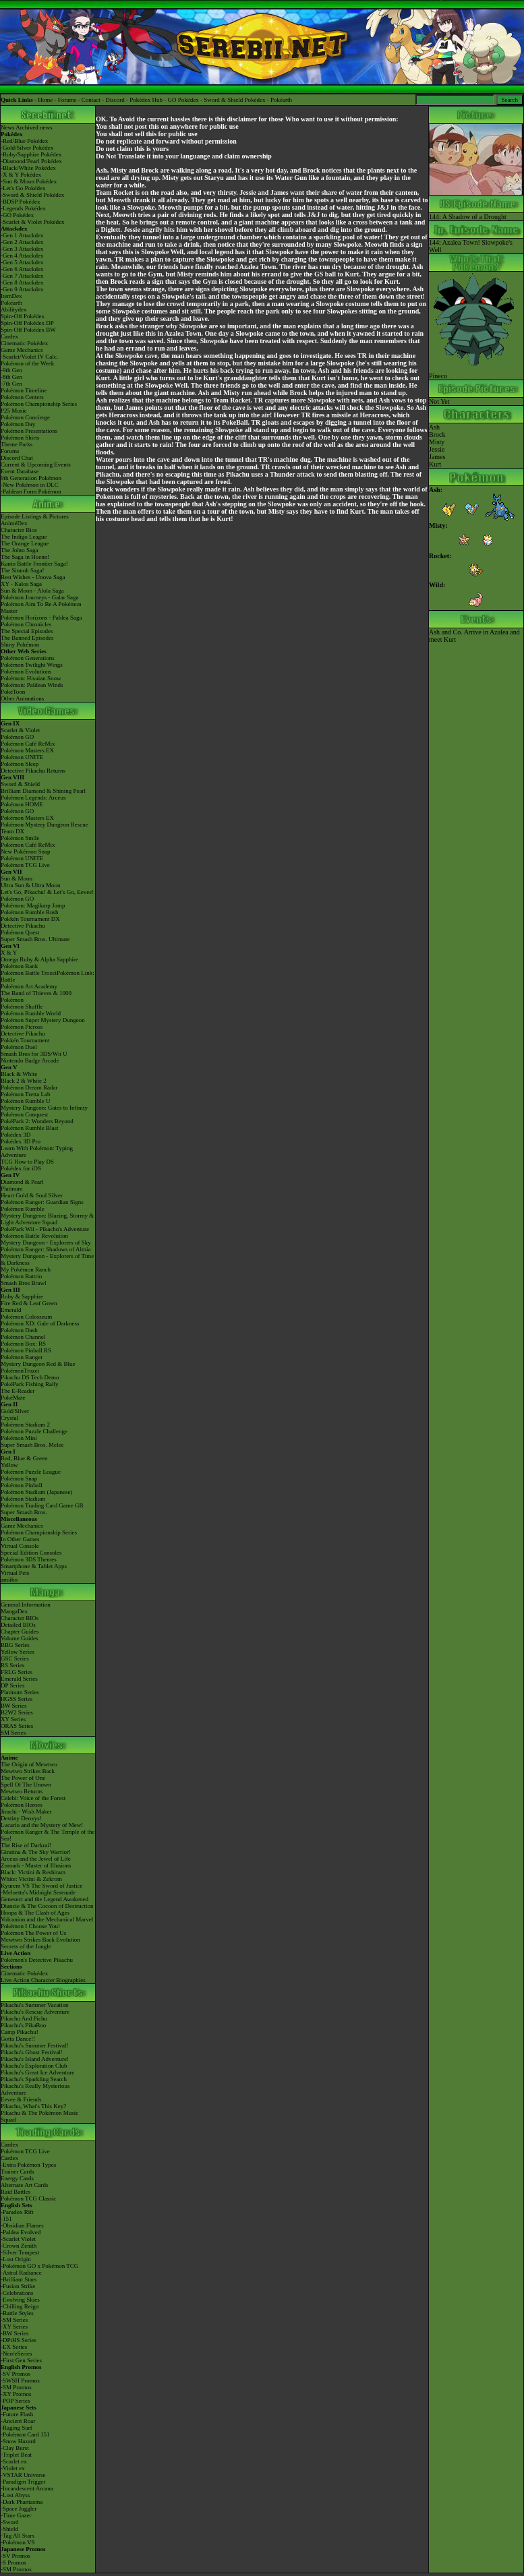  Describe the element at coordinates (42, 1202) in the screenshot. I see `Pokémon Ranger: Guardian Signs` at that location.